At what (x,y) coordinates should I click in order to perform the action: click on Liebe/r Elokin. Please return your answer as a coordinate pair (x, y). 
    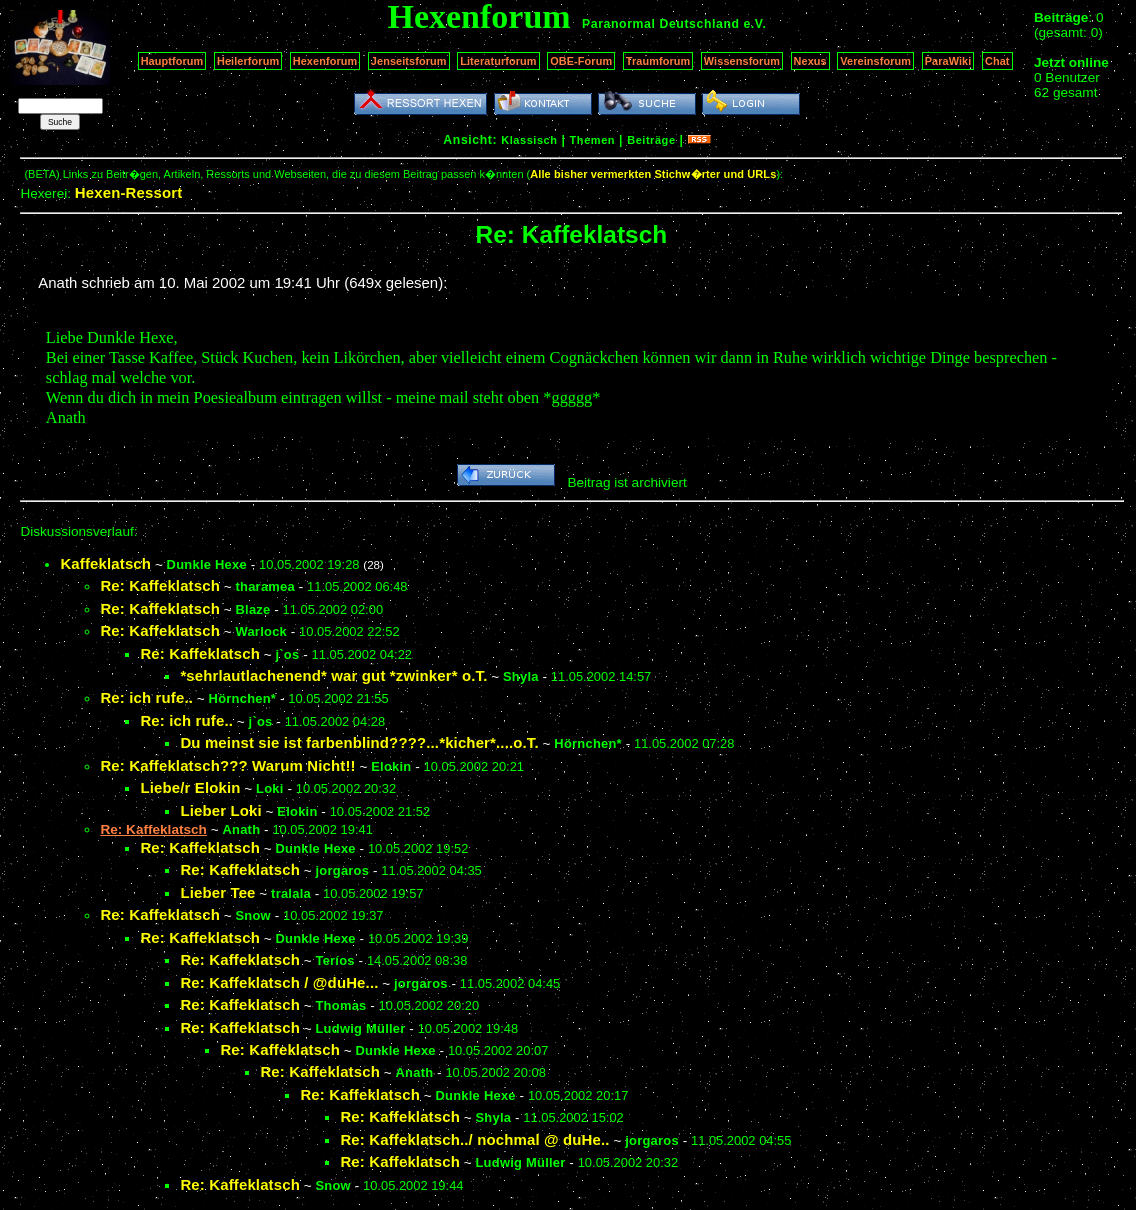
    Looking at the image, I should click on (190, 787).